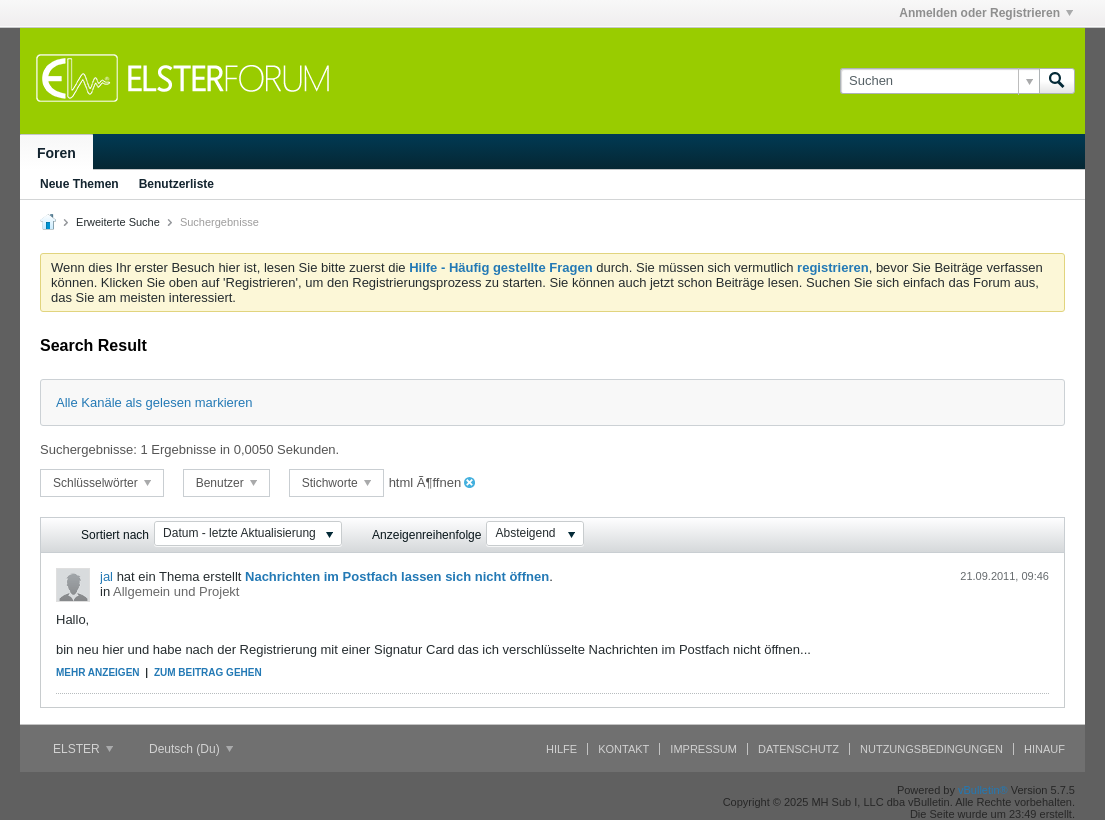 The width and height of the screenshot is (1105, 820). I want to click on Schlüsselwörter, so click(102, 483).